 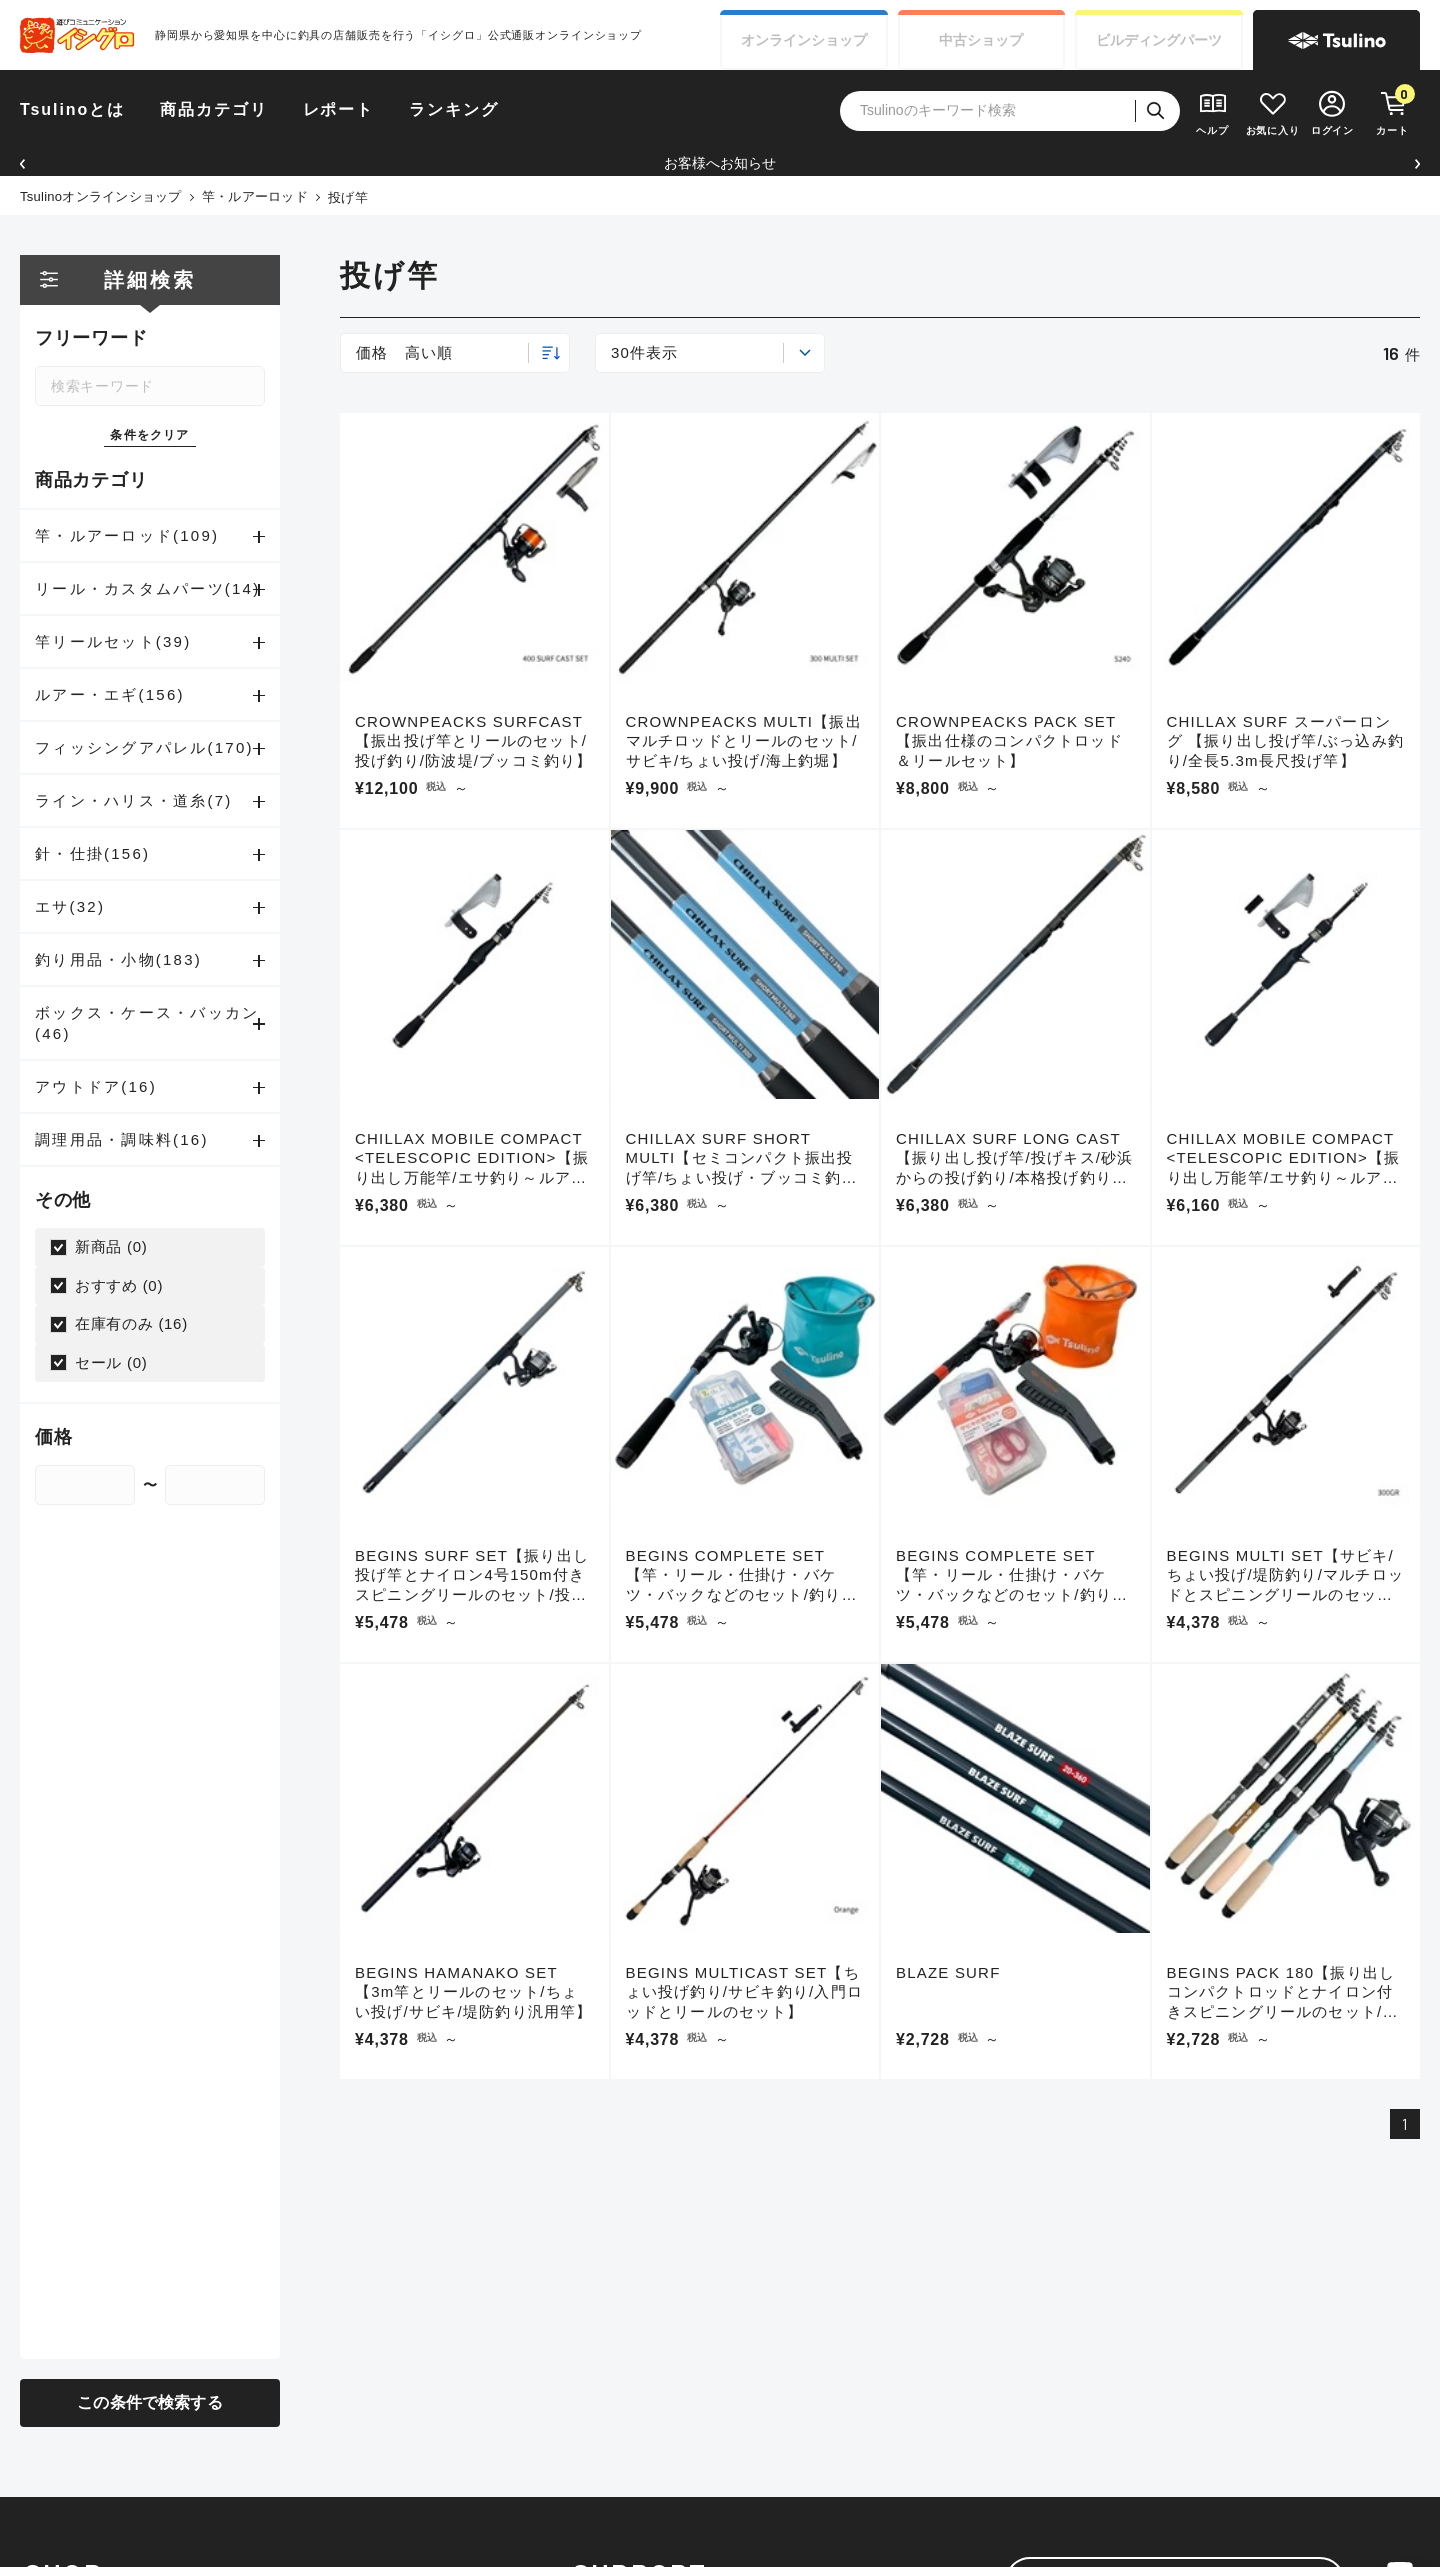 What do you see at coordinates (348, 197) in the screenshot?
I see `投げ竿` at bounding box center [348, 197].